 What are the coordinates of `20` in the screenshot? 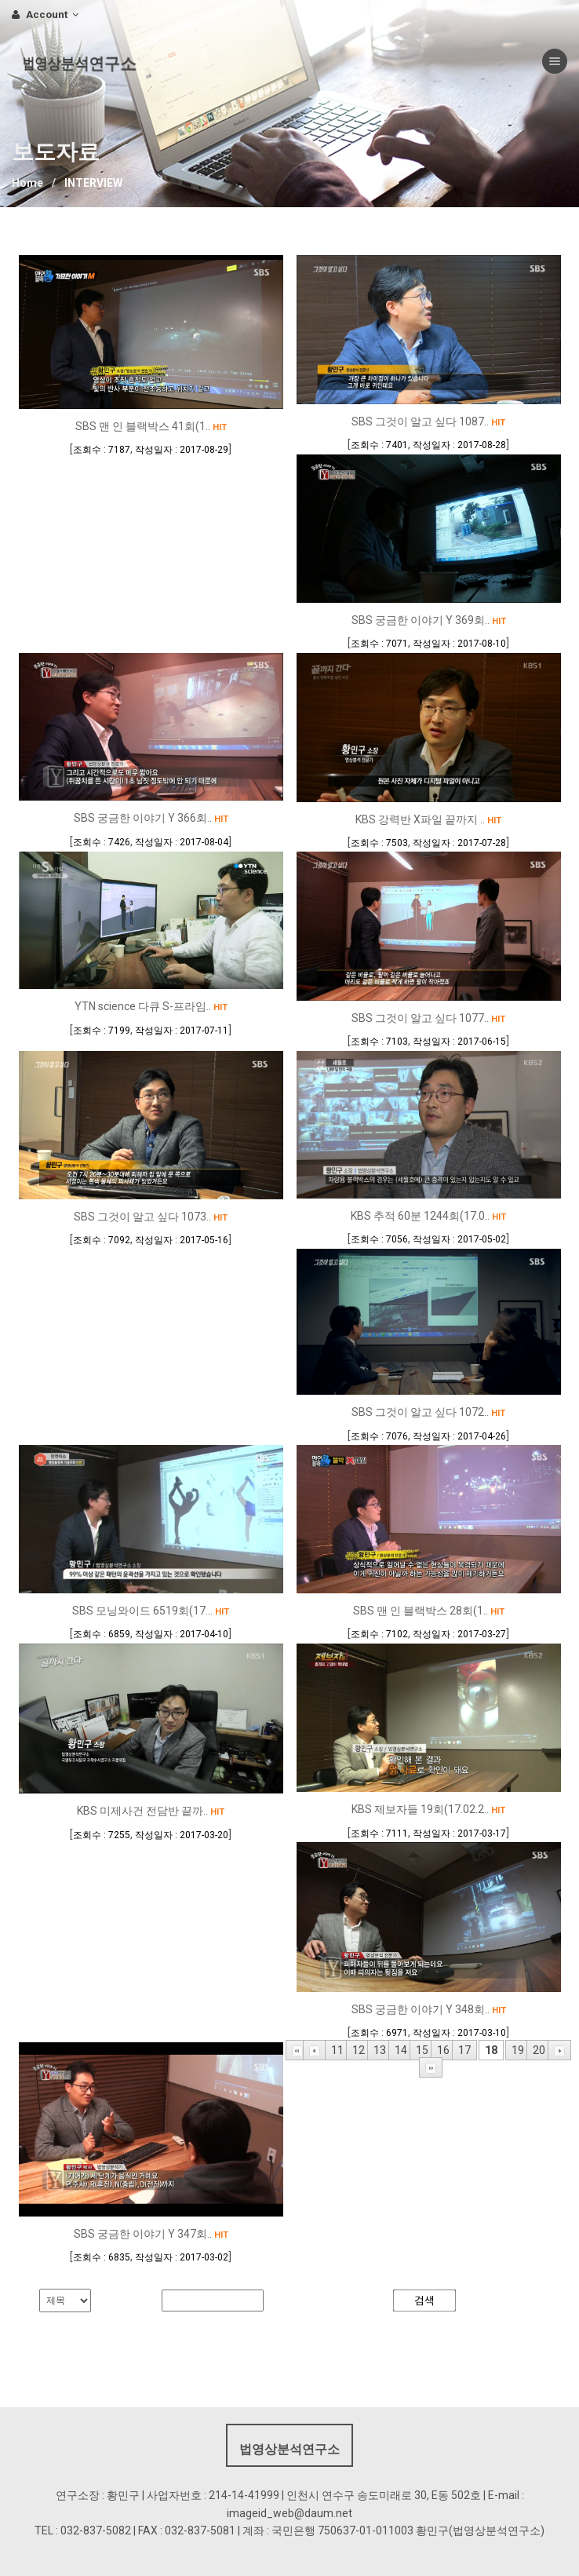 It's located at (539, 2050).